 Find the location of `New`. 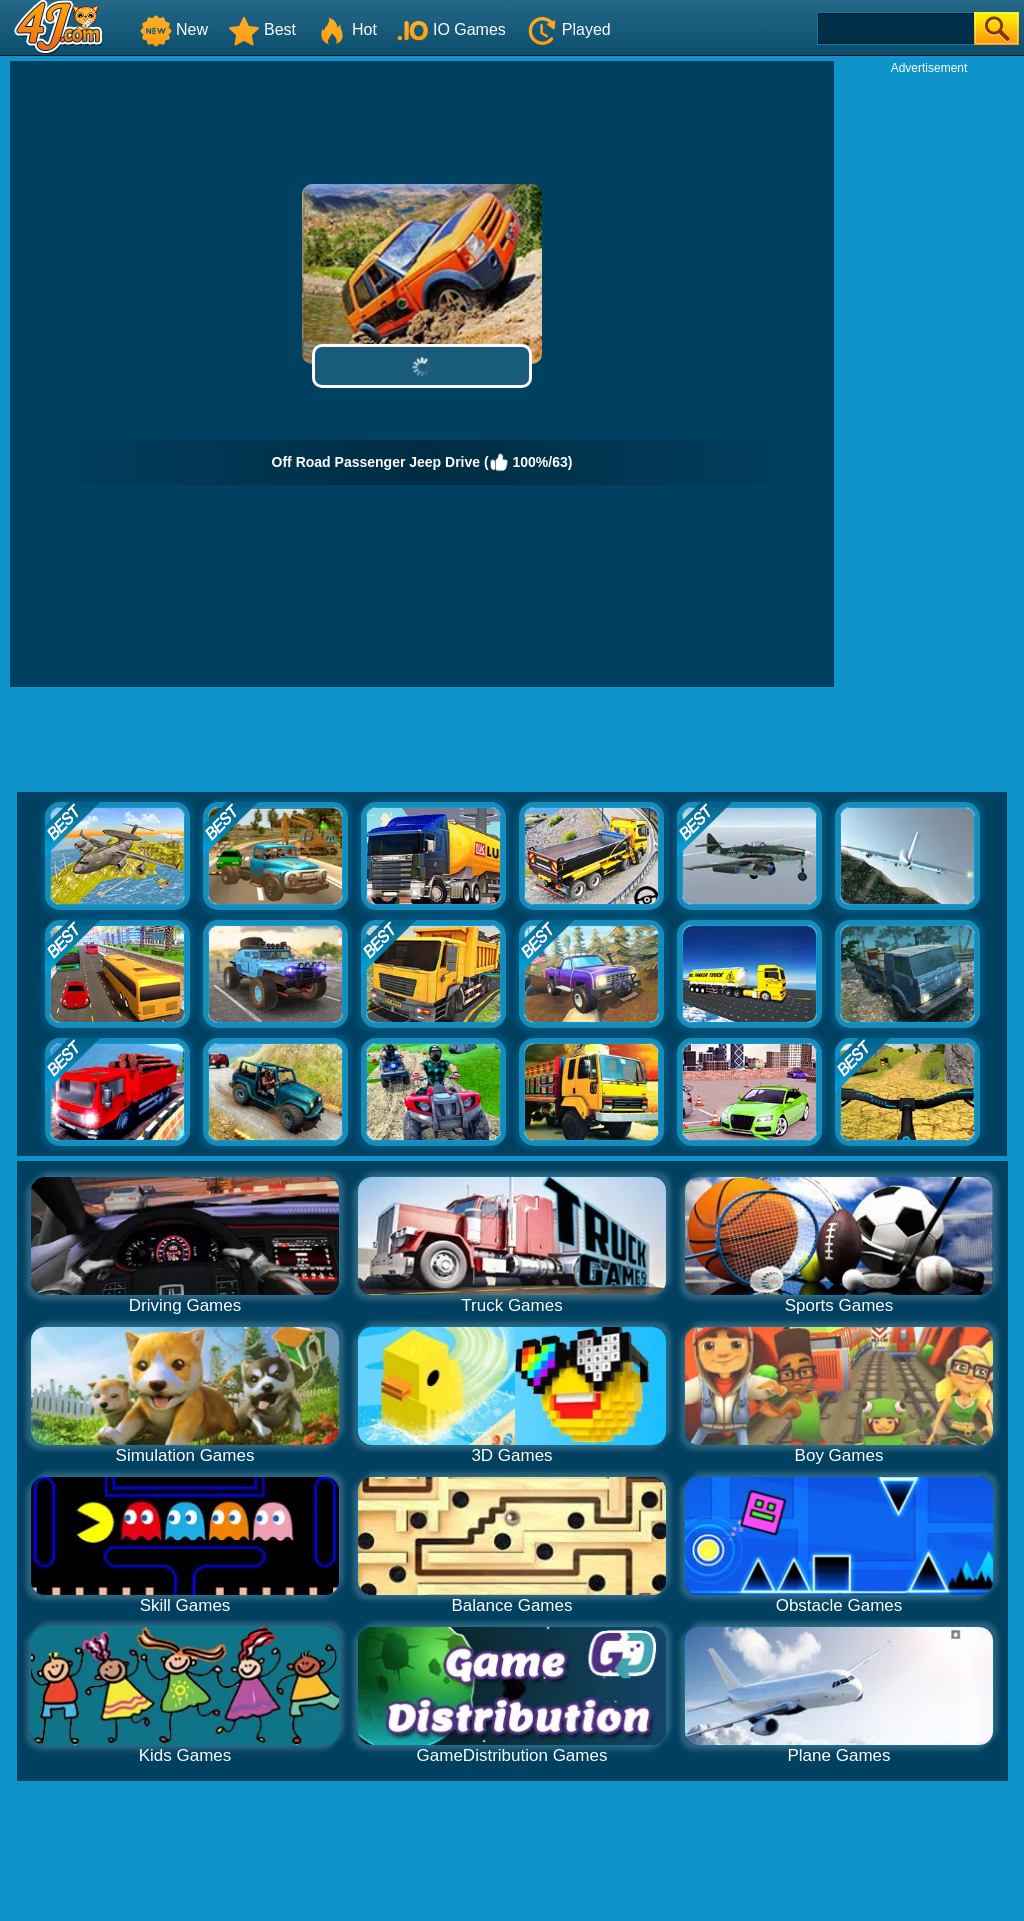

New is located at coordinates (174, 29).